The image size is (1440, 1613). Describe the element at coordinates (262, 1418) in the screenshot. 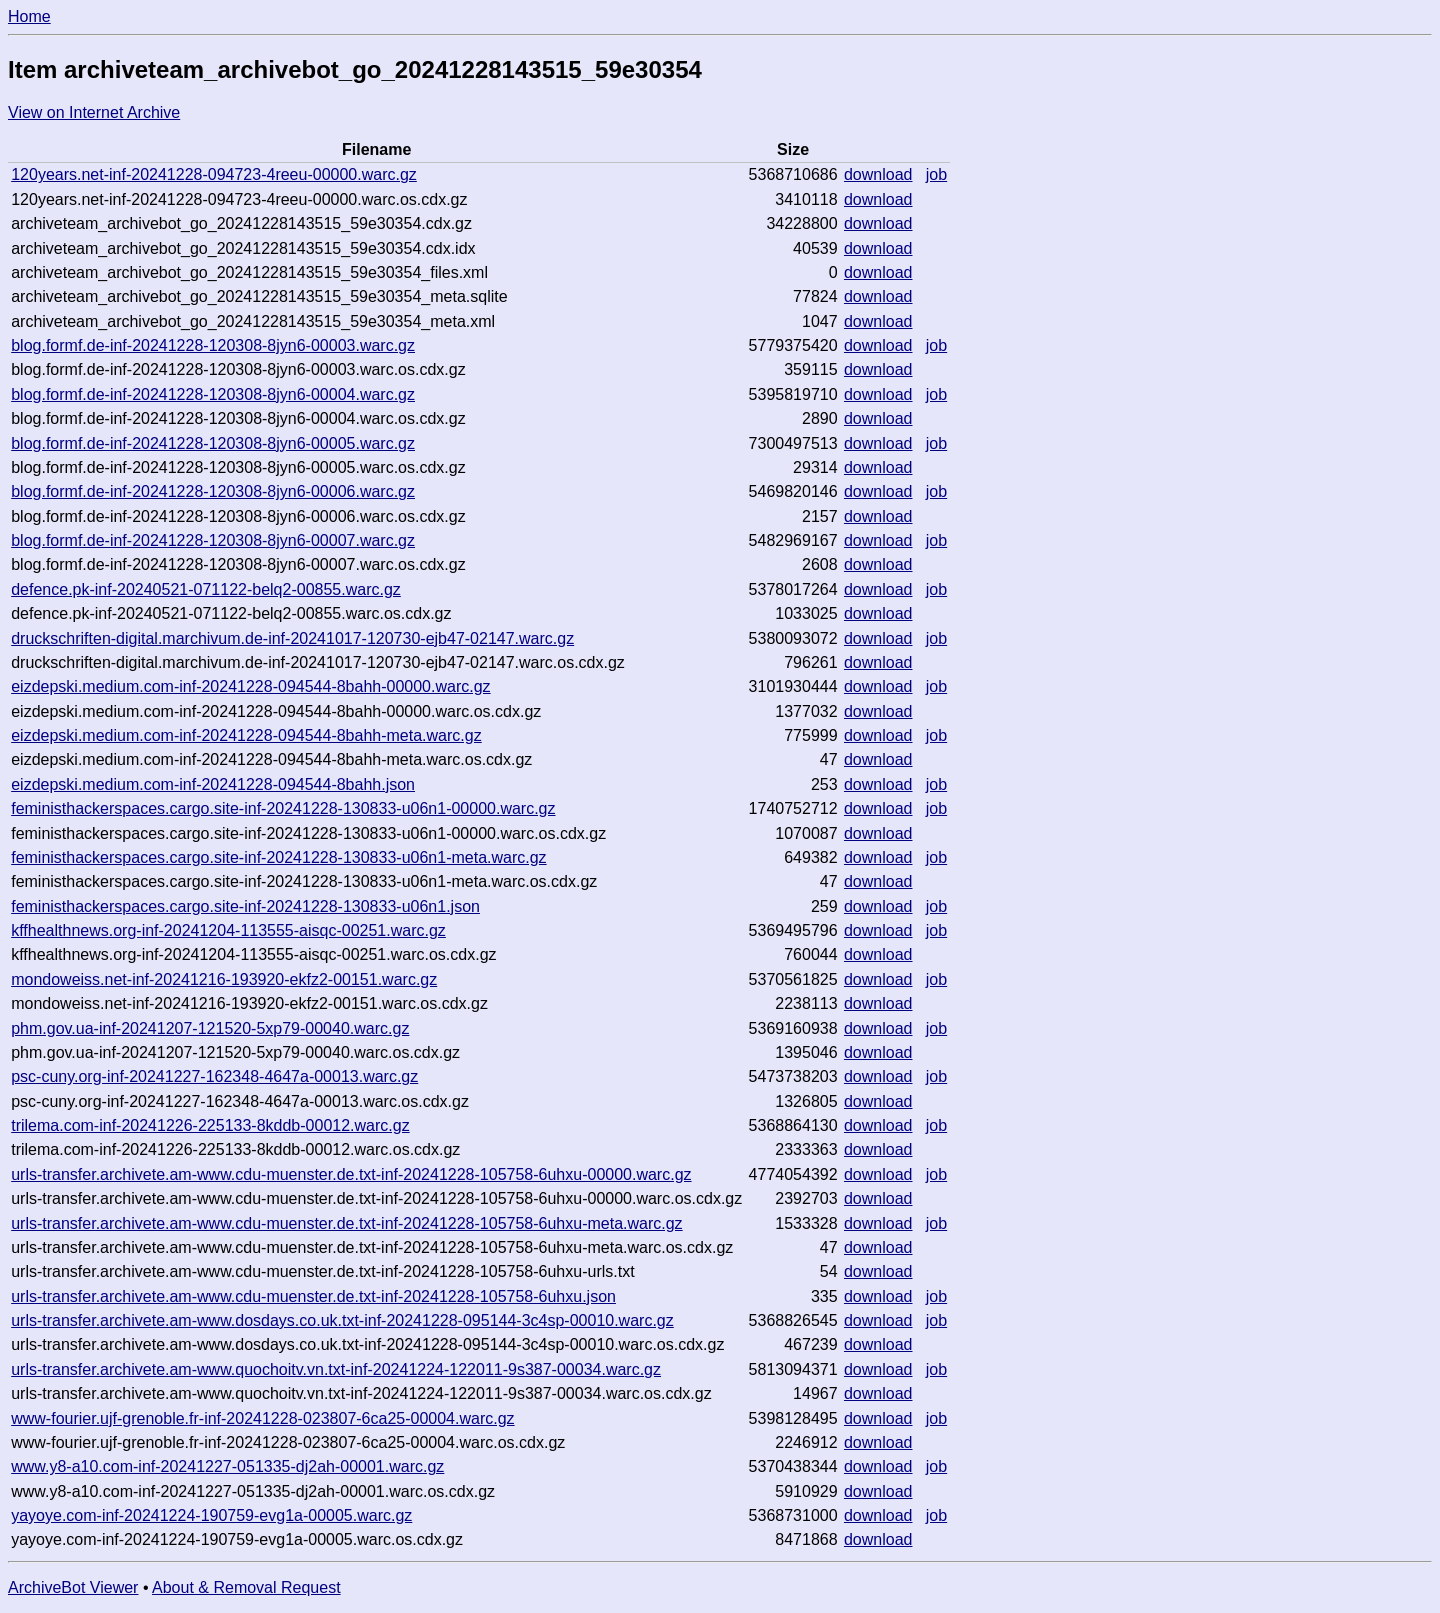

I see `www-fourier.ujf-grenoble.fr-inf-20241228-023807-6ca25-00004.warc.gz` at that location.